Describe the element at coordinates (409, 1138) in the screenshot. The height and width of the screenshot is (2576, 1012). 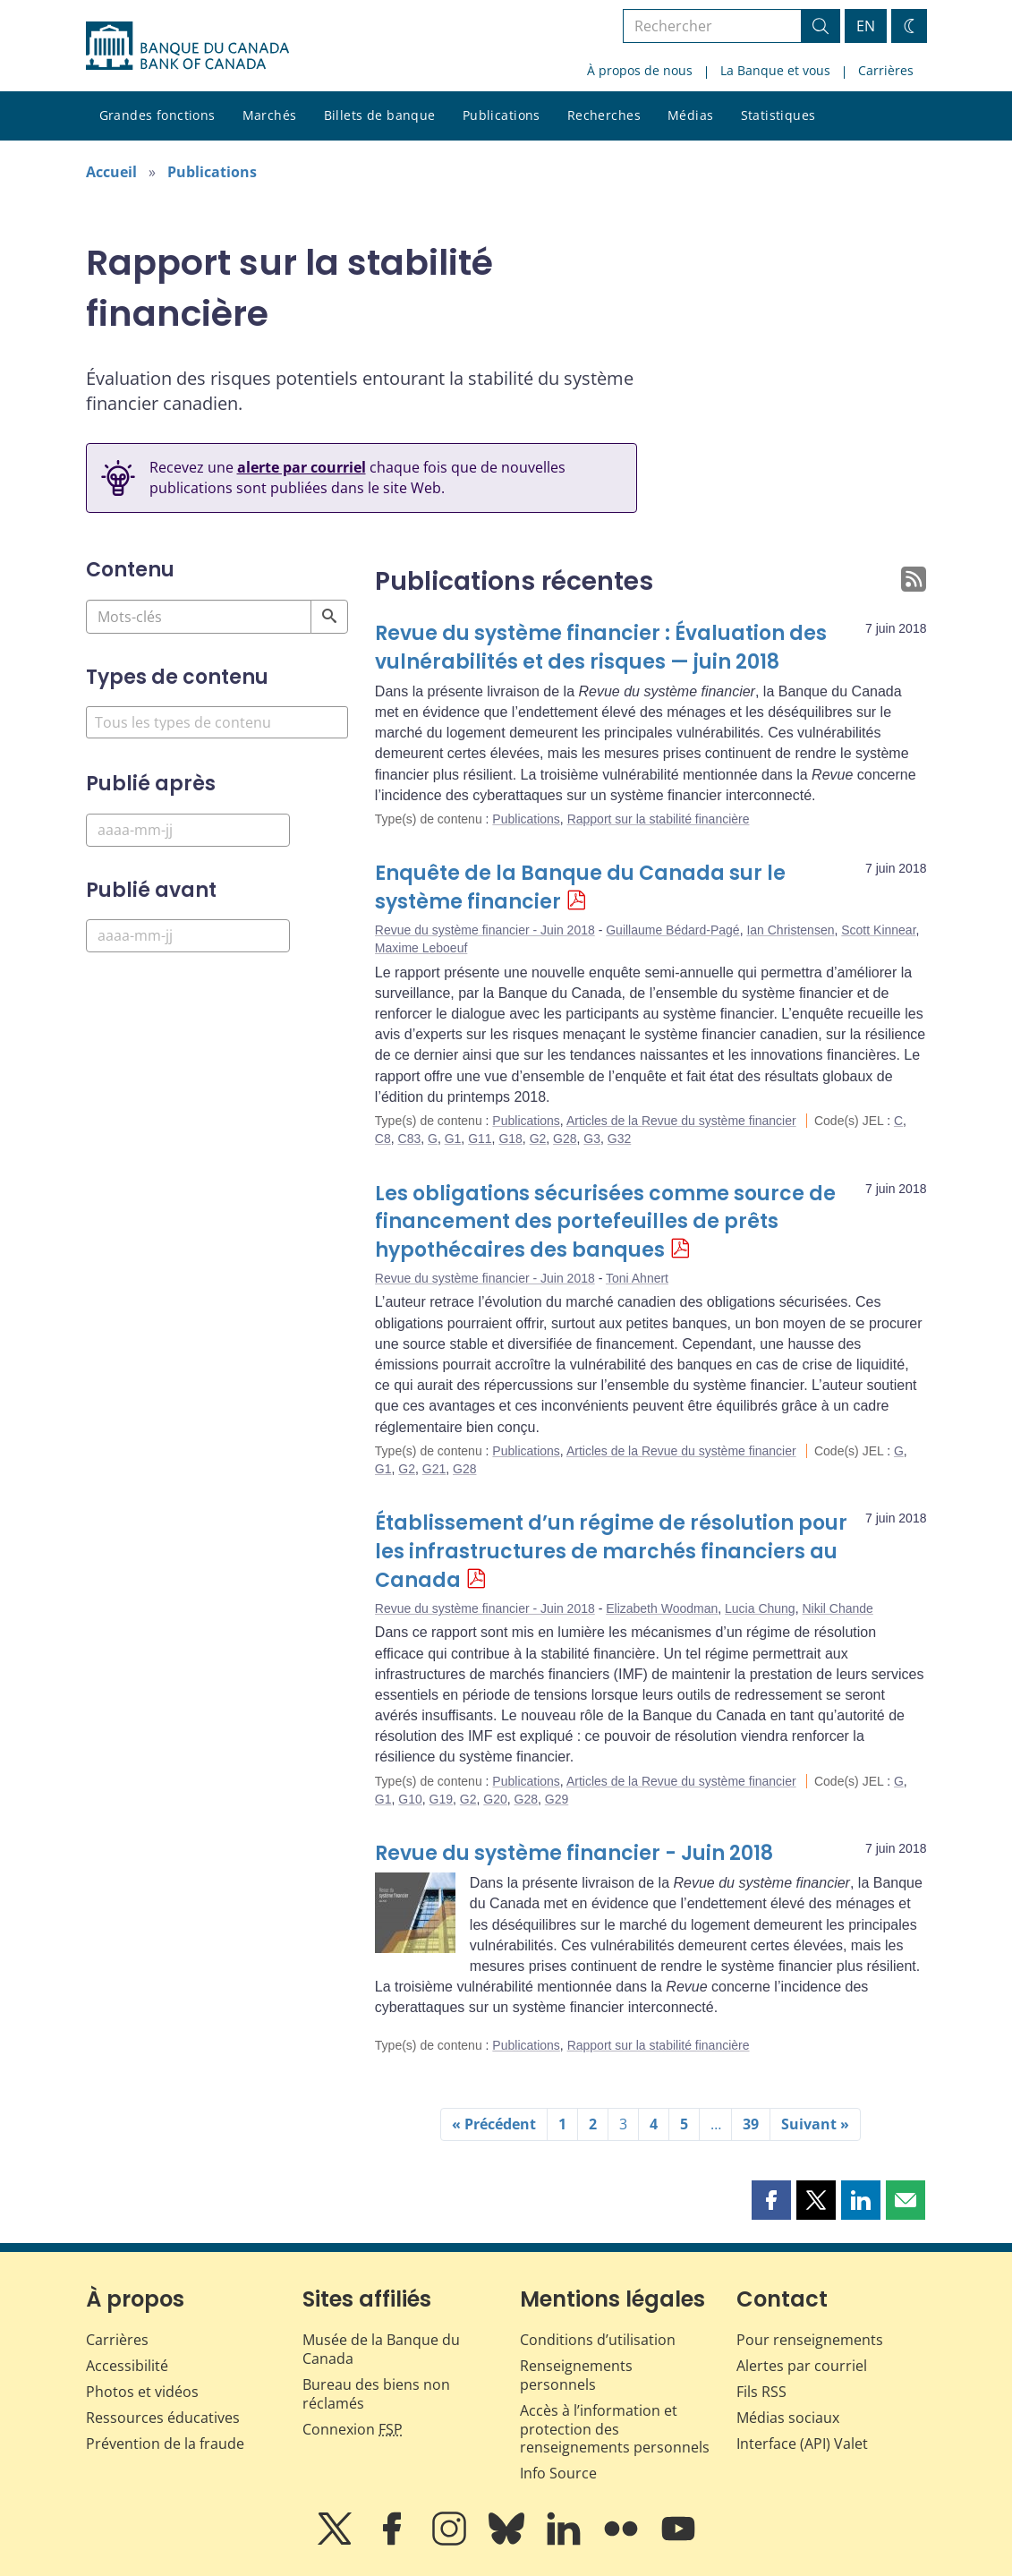
I see `C83` at that location.